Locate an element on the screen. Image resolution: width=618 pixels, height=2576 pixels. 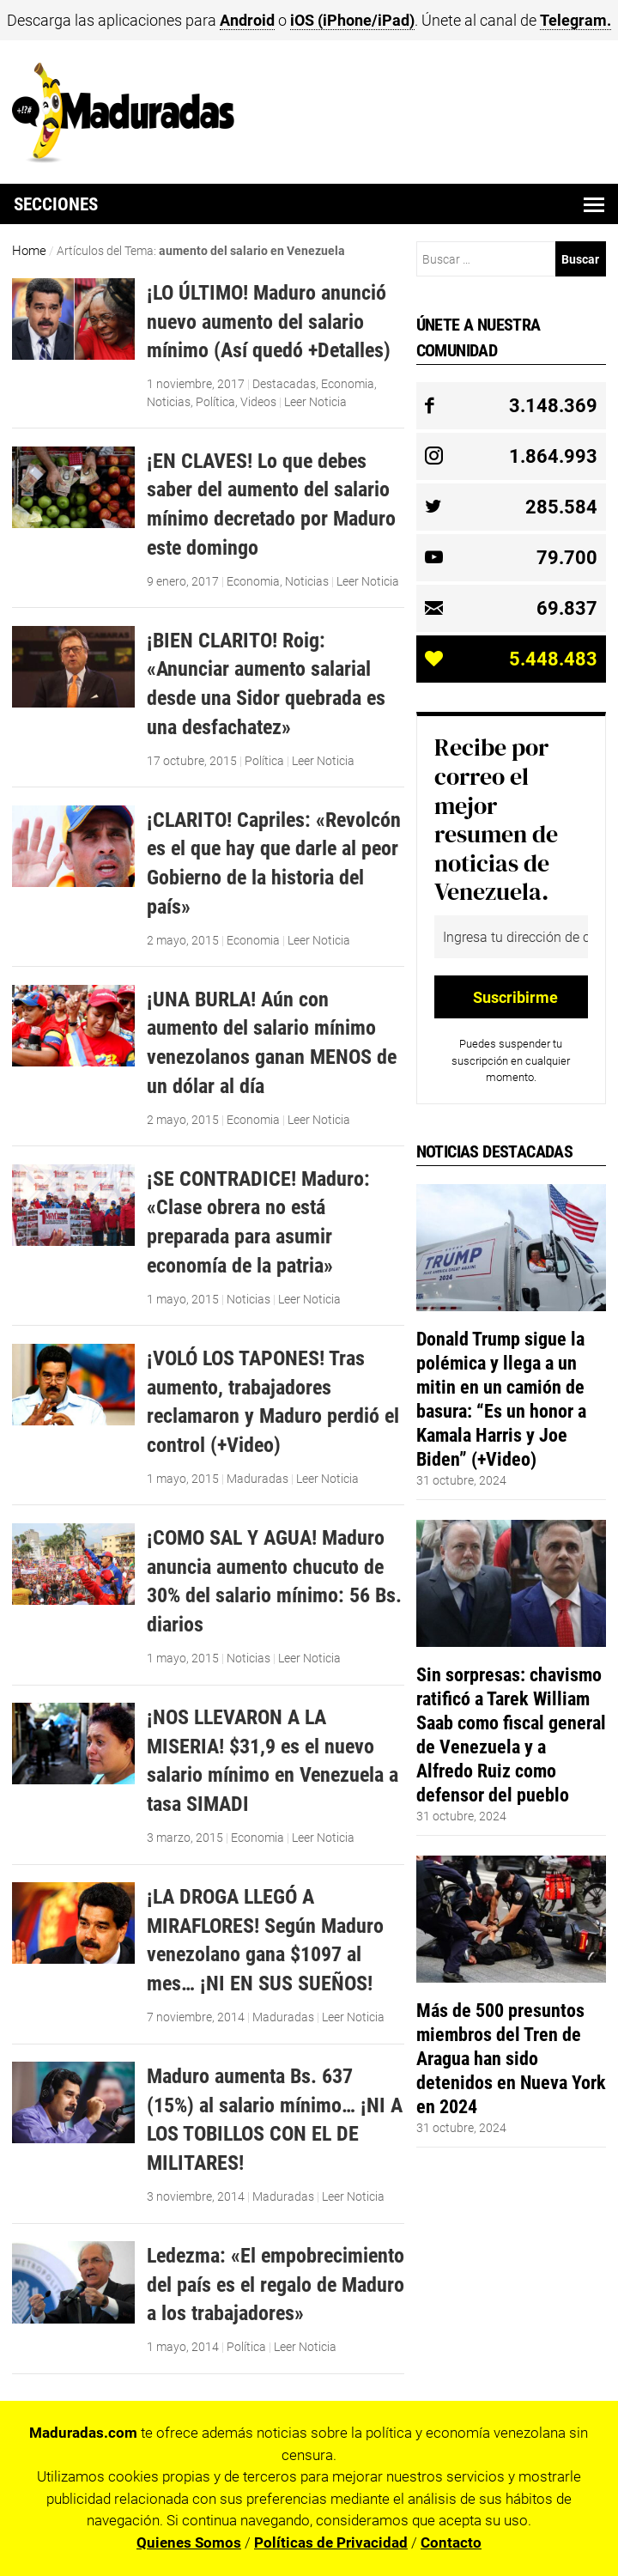
Videos is located at coordinates (258, 402).